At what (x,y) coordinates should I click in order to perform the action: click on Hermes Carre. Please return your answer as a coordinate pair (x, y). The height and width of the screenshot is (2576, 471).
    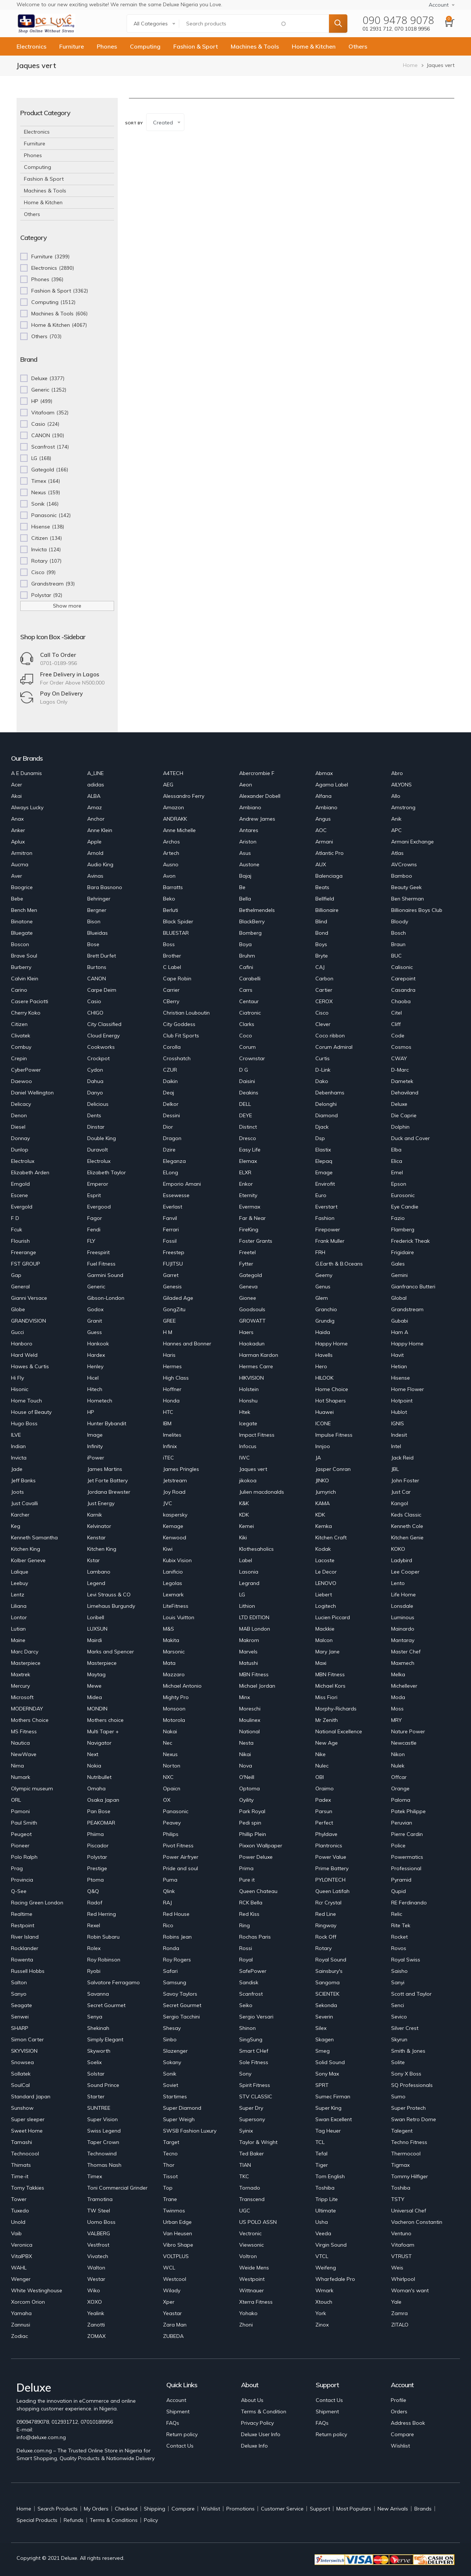
    Looking at the image, I should click on (256, 1366).